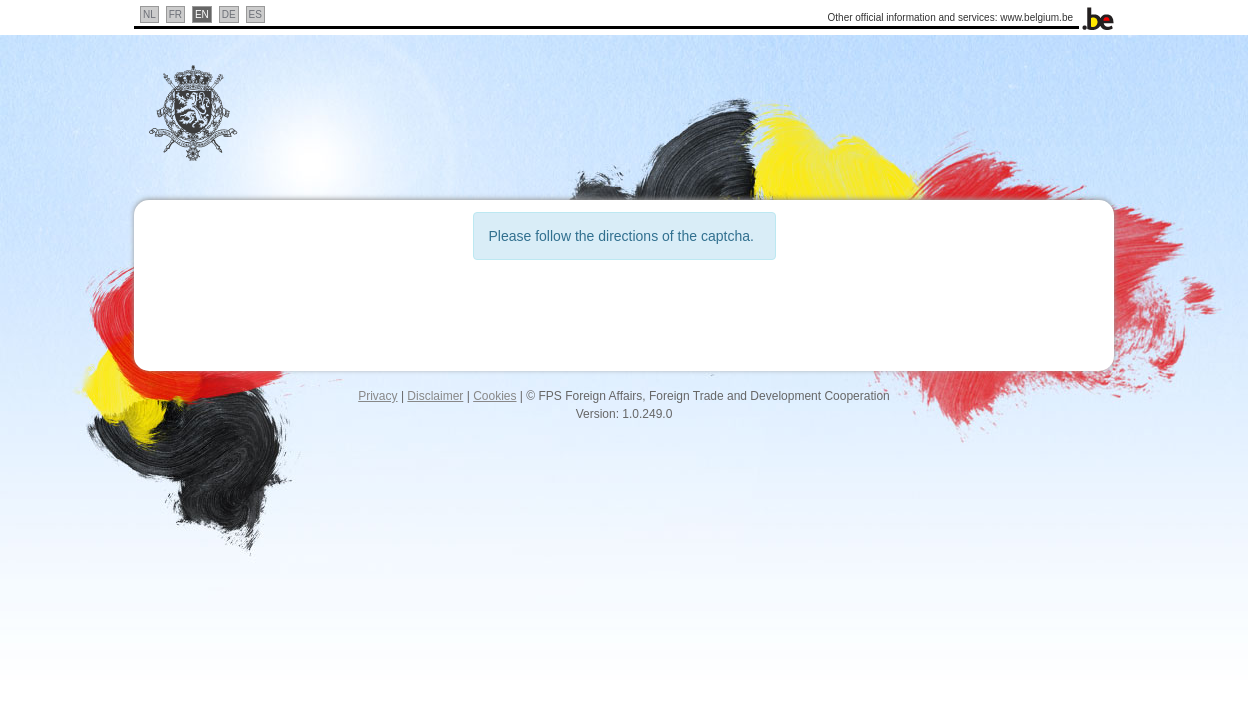 This screenshot has height=720, width=1248. Describe the element at coordinates (255, 14) in the screenshot. I see `ES` at that location.